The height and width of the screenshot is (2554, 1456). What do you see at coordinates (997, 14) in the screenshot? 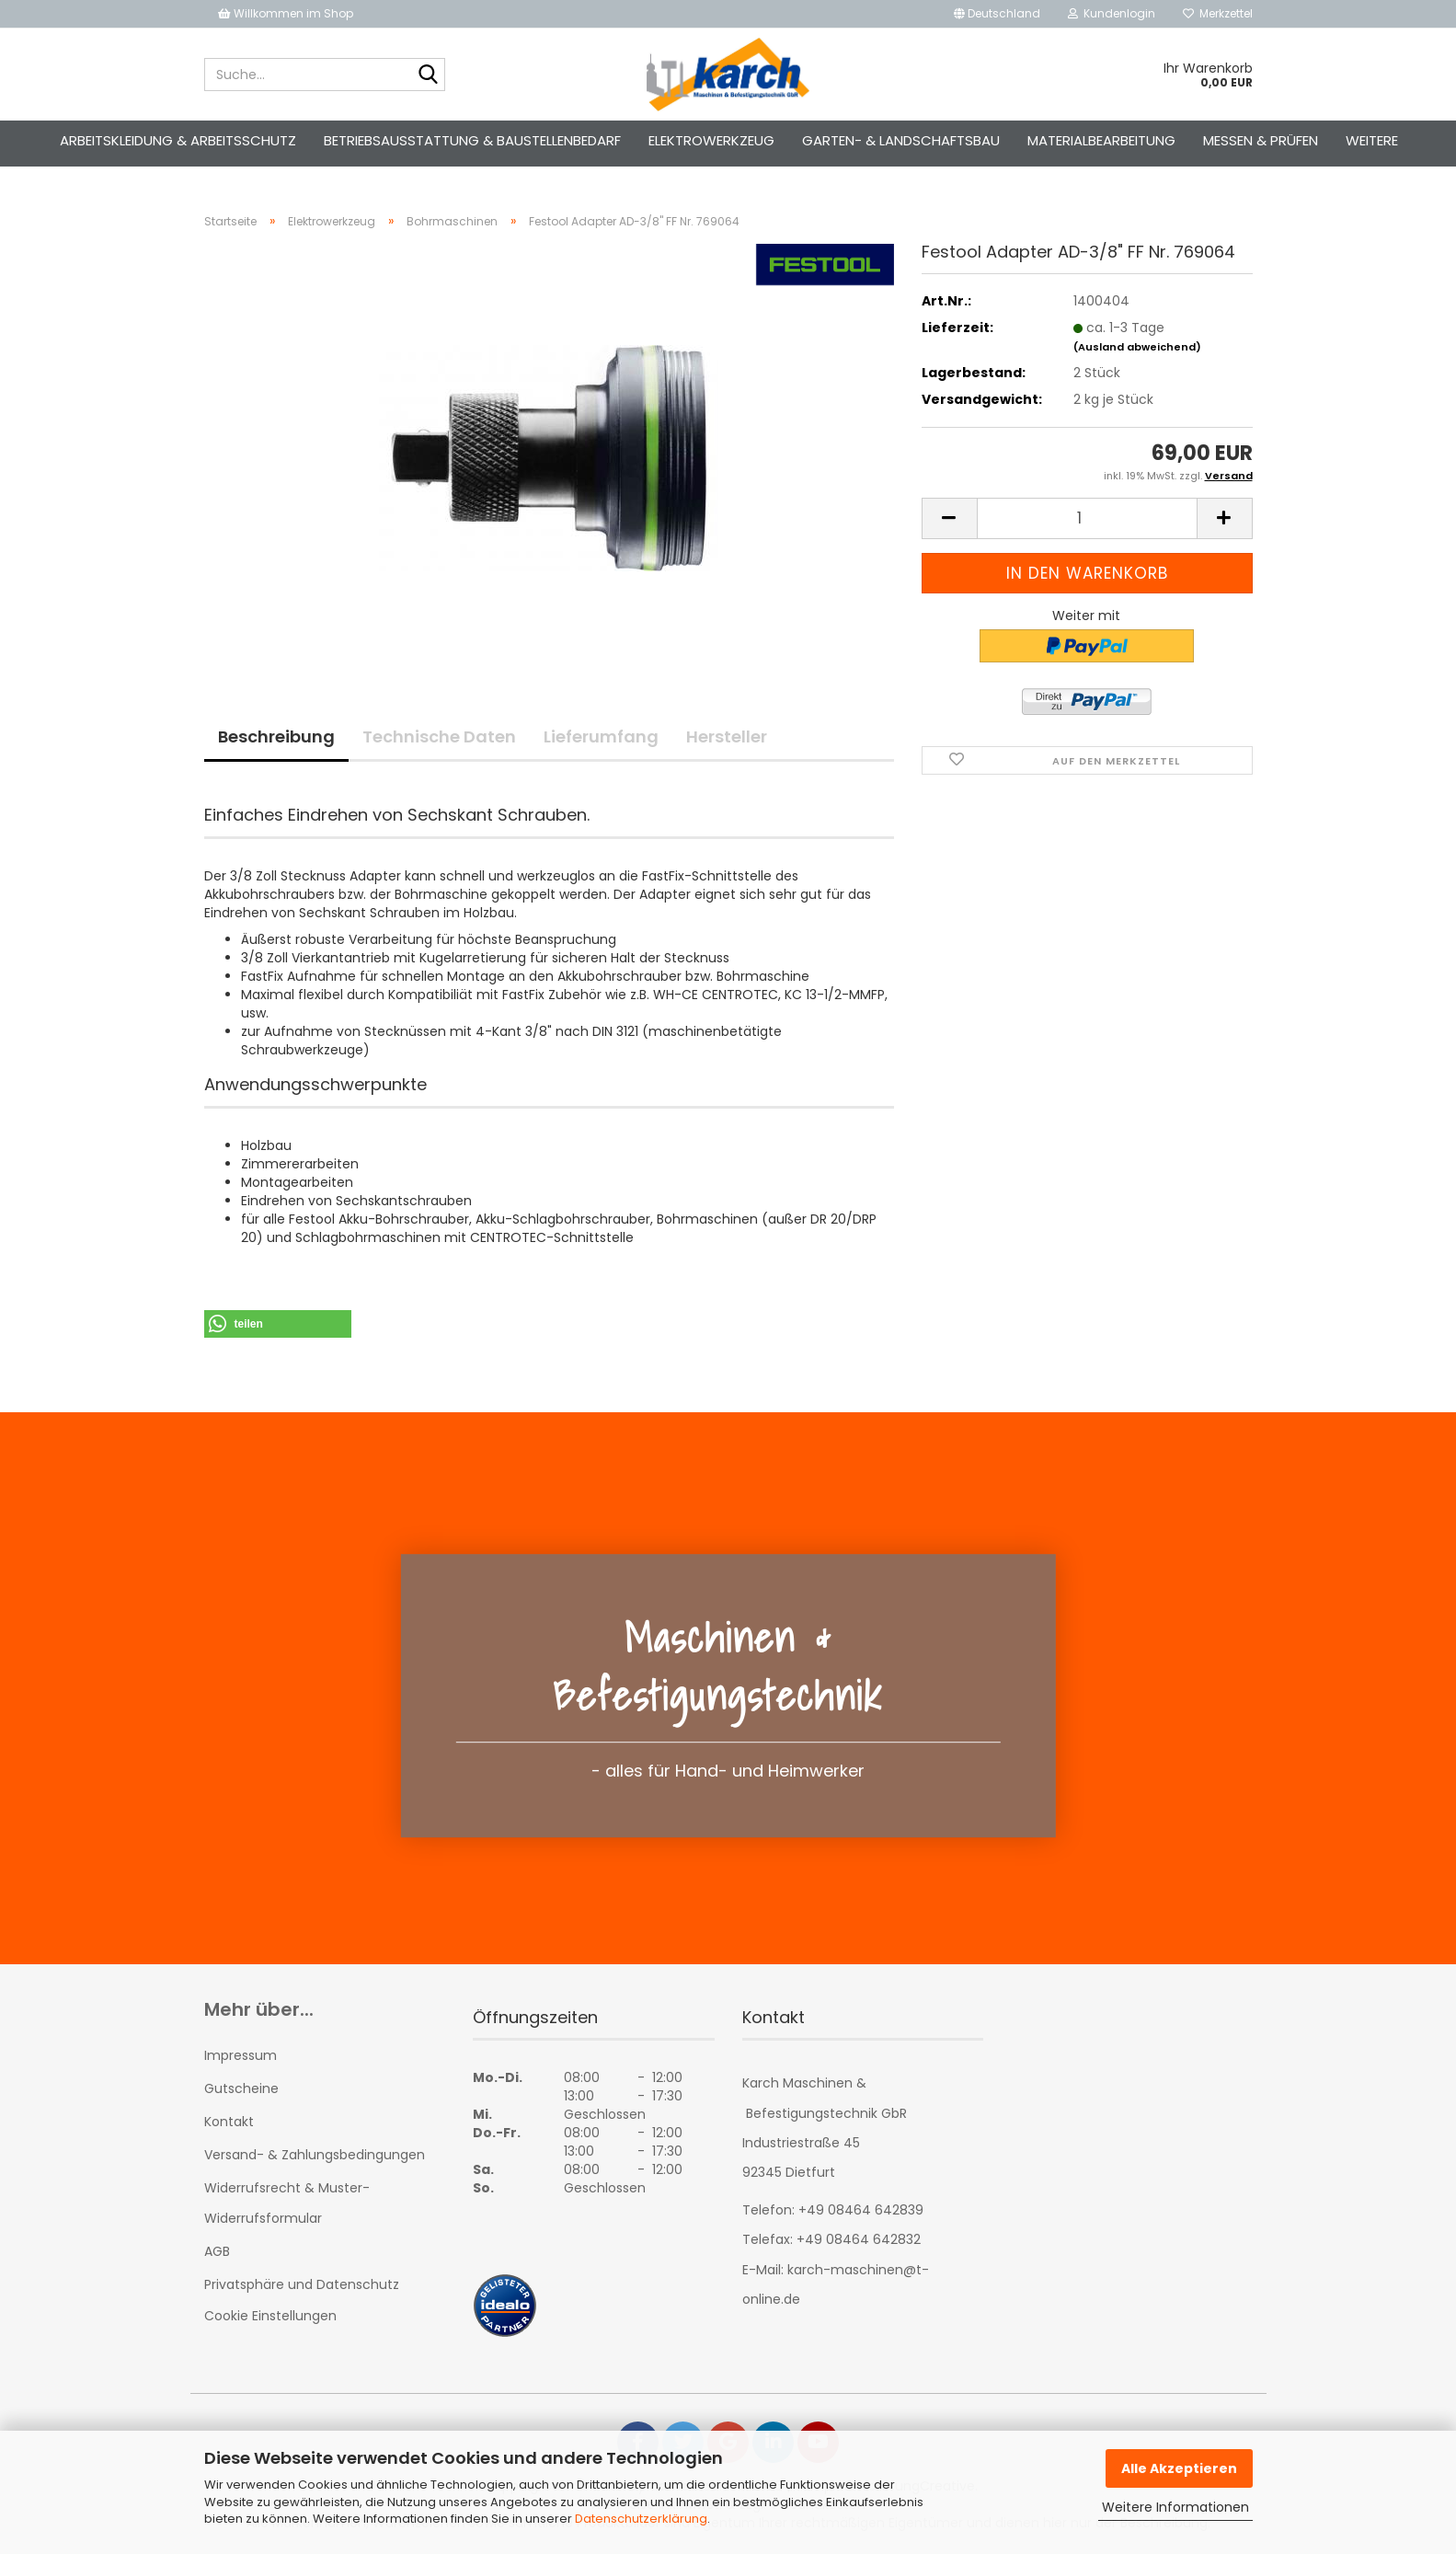
I see `[button]` at bounding box center [997, 14].